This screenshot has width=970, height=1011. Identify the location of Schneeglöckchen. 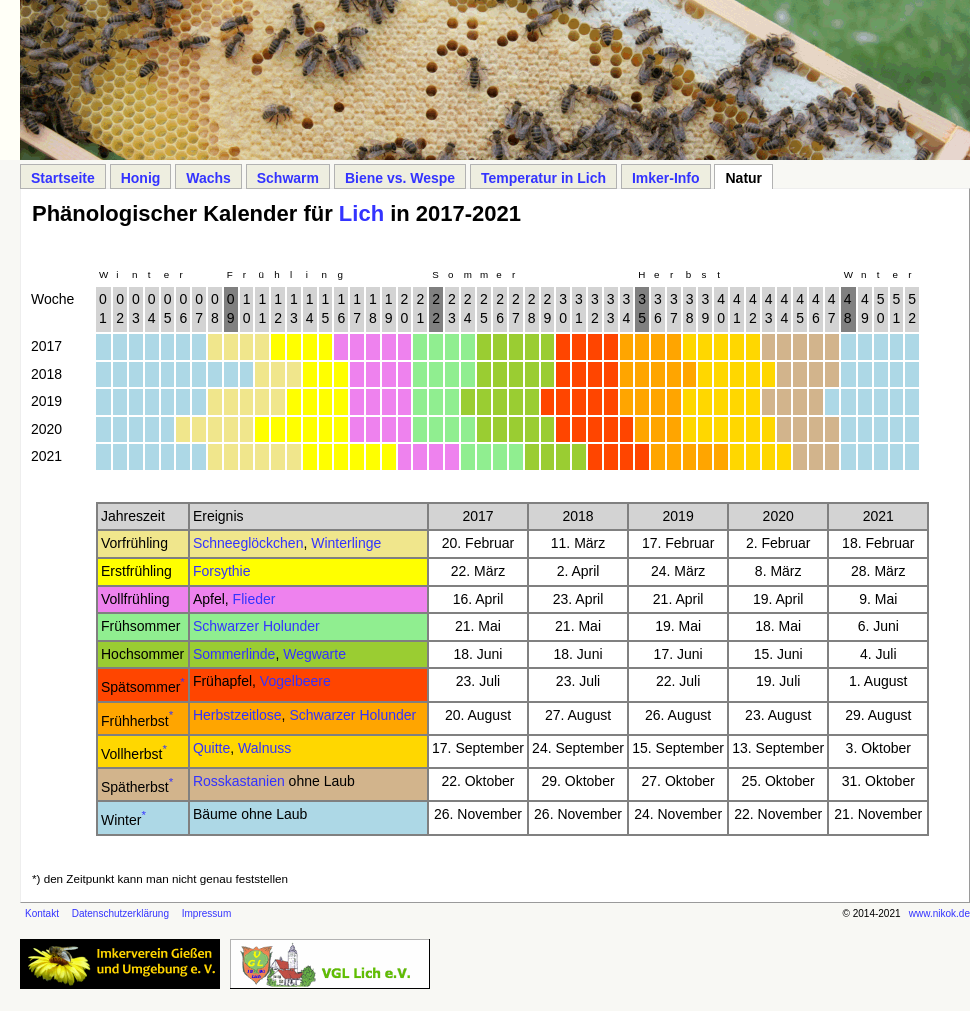
(248, 543).